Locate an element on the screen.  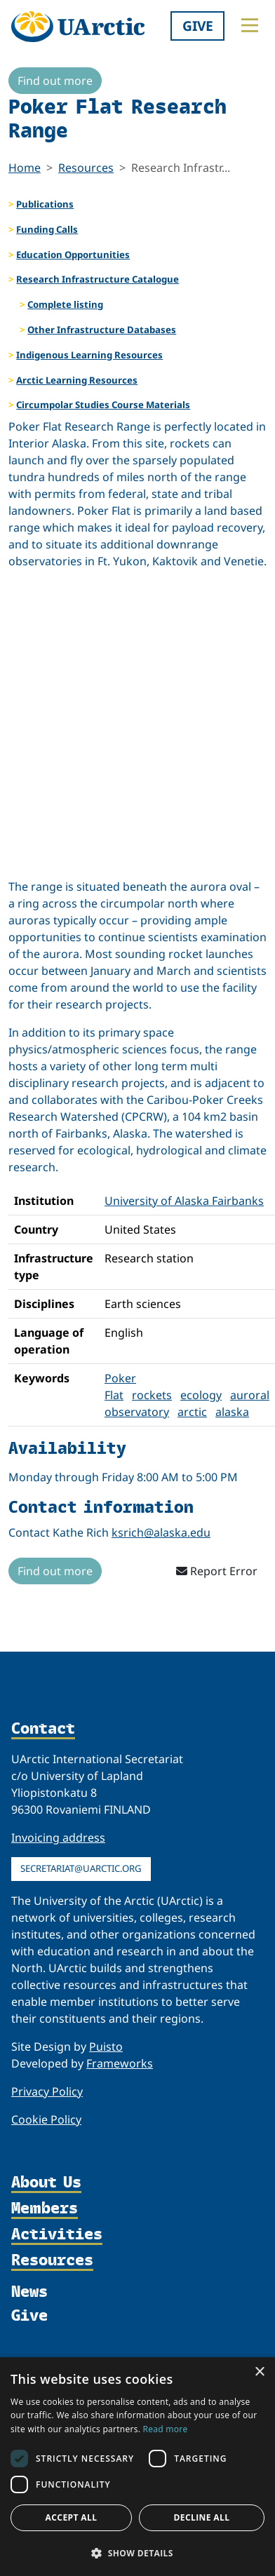
arctic is located at coordinates (192, 1412).